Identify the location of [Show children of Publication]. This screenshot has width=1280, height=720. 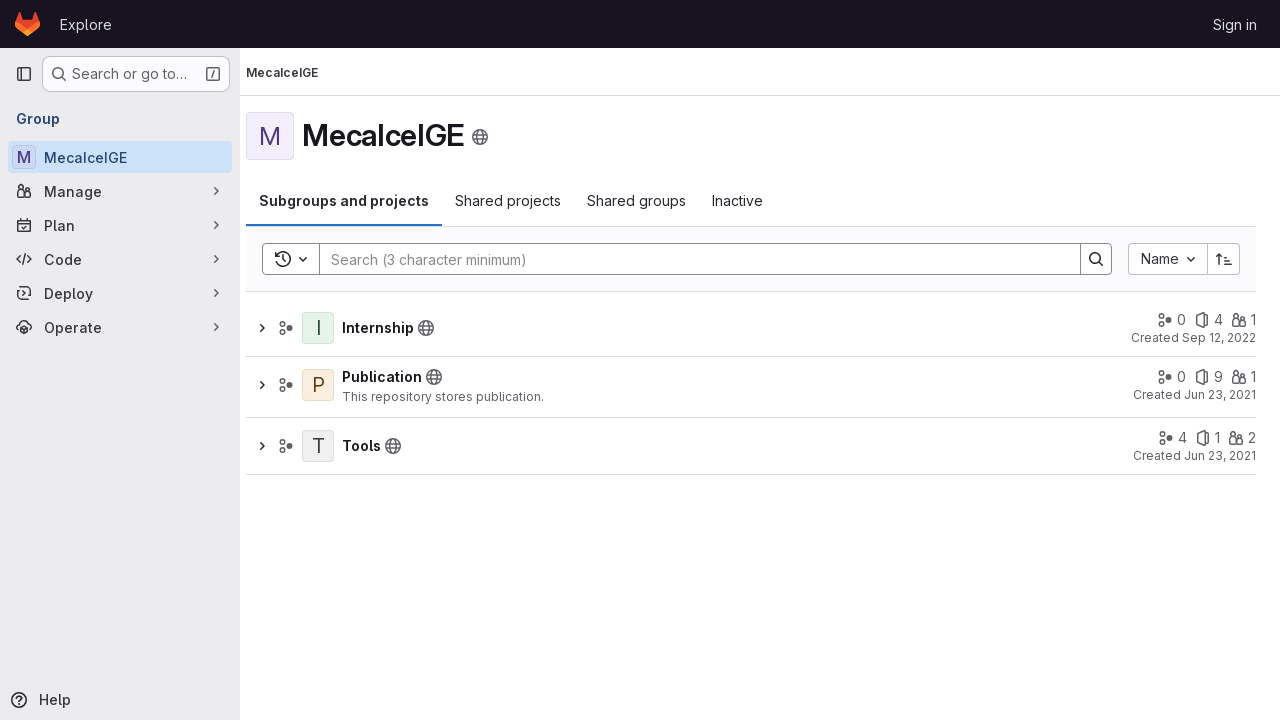
(280, 385).